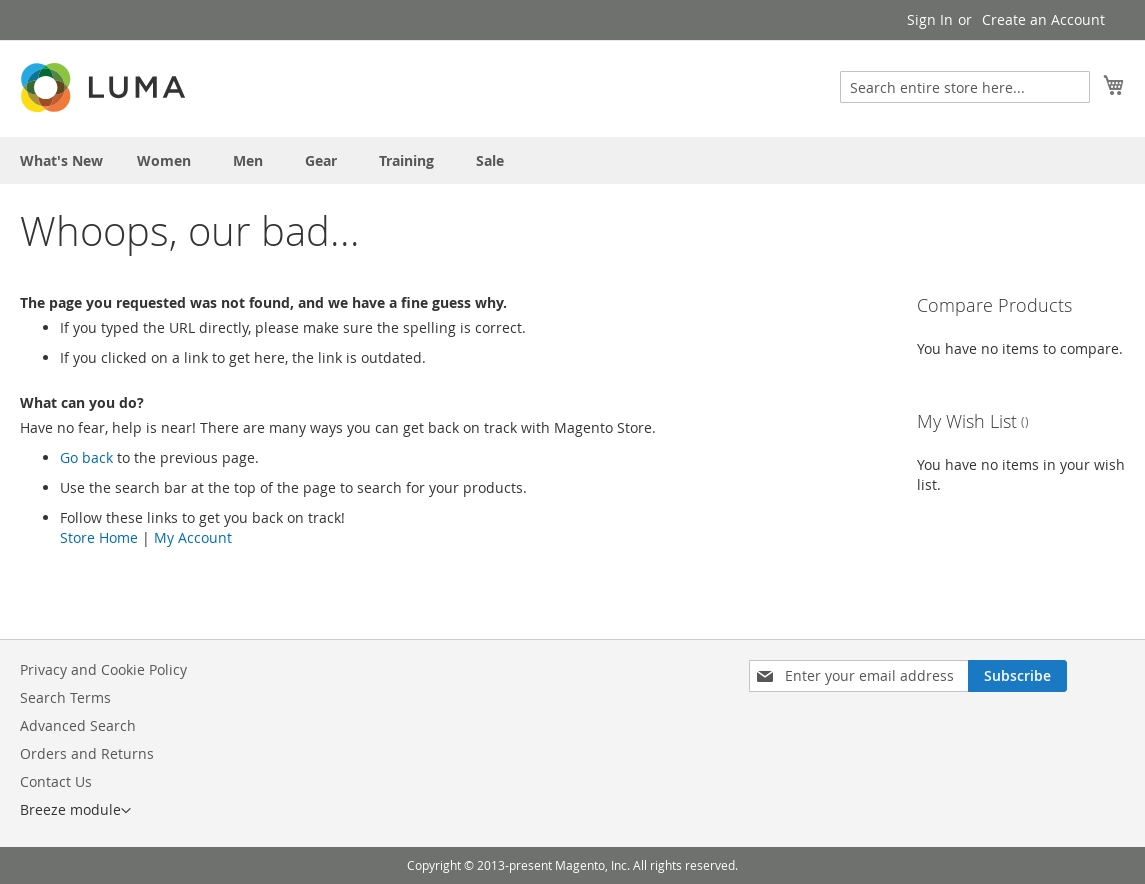 Image resolution: width=1145 pixels, height=884 pixels. What do you see at coordinates (193, 537) in the screenshot?
I see `My Account` at bounding box center [193, 537].